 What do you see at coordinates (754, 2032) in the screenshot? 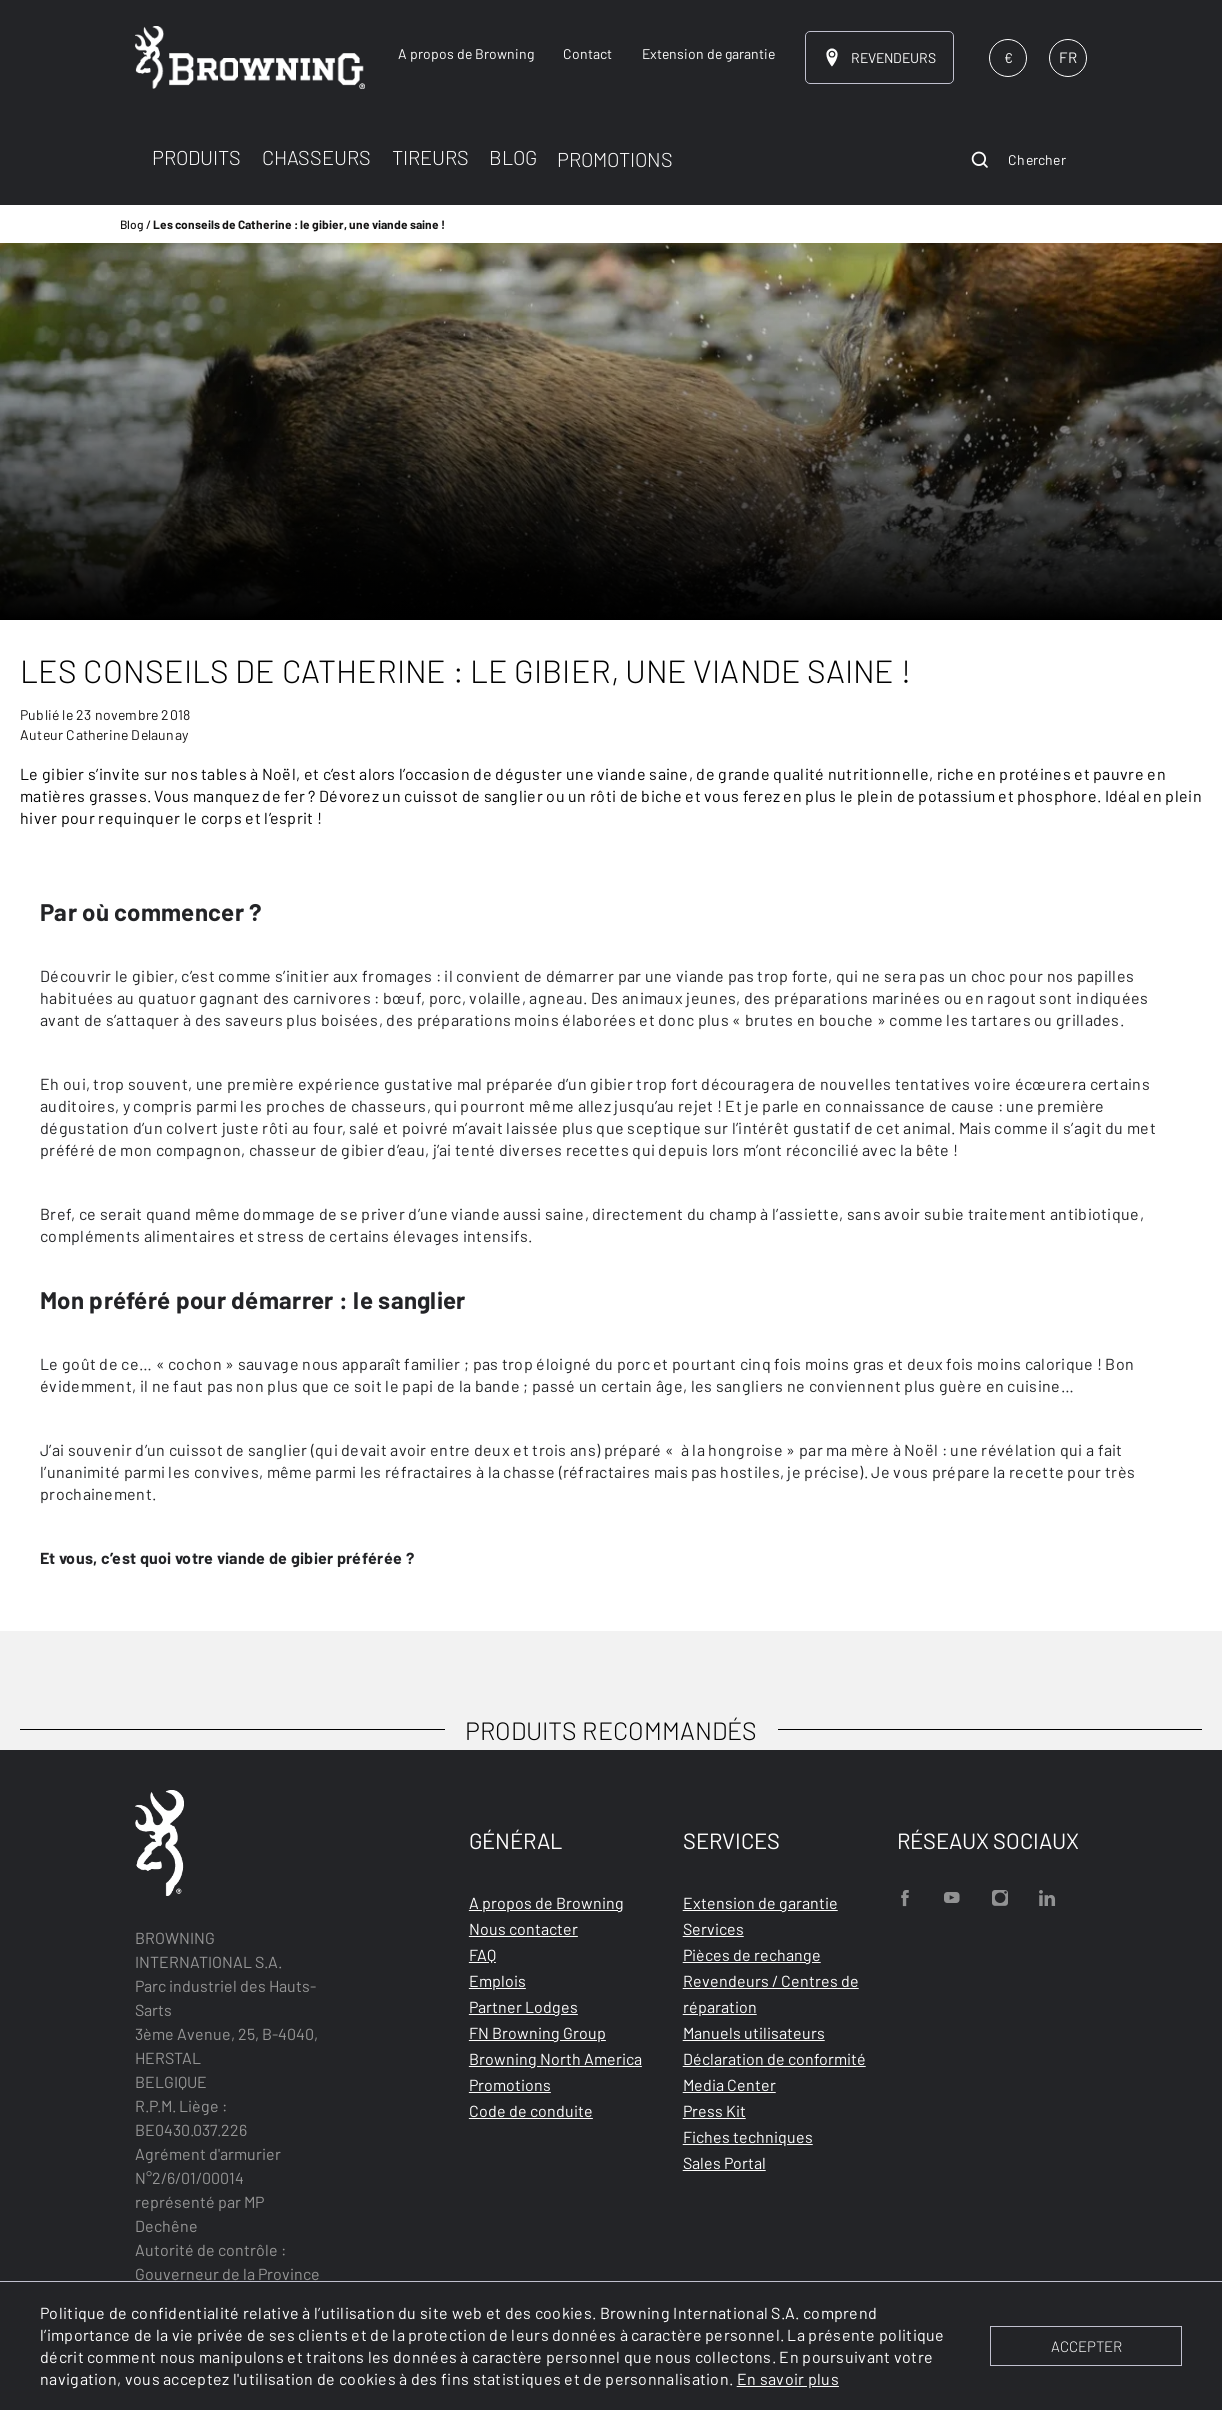
I see `Manuels utilisateurs` at bounding box center [754, 2032].